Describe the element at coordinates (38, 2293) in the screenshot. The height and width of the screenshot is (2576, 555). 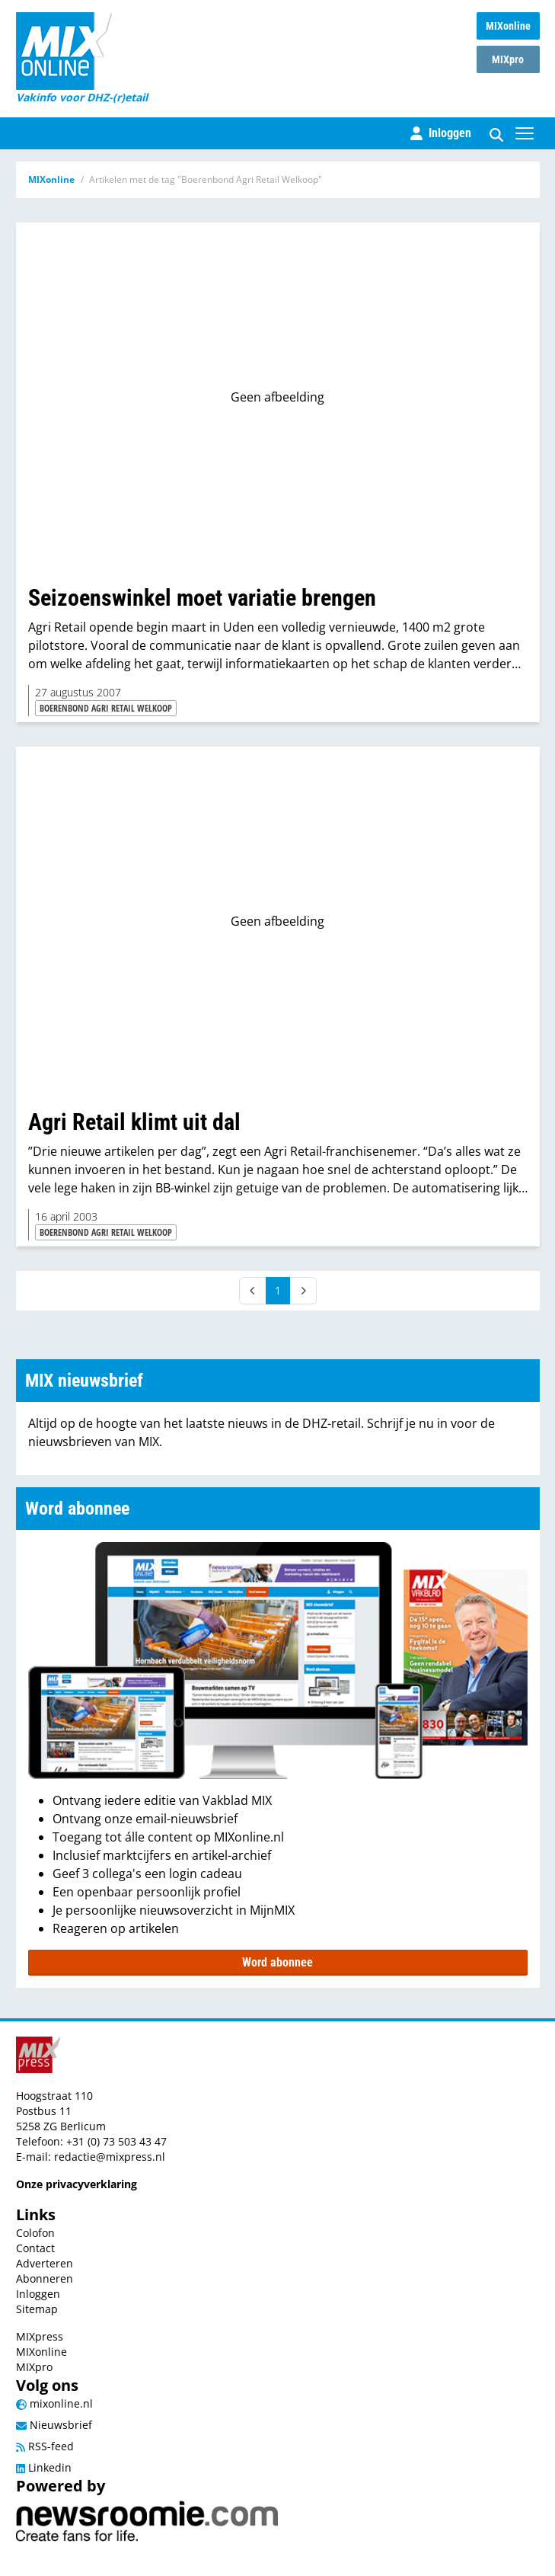
I see `Inloggen` at that location.